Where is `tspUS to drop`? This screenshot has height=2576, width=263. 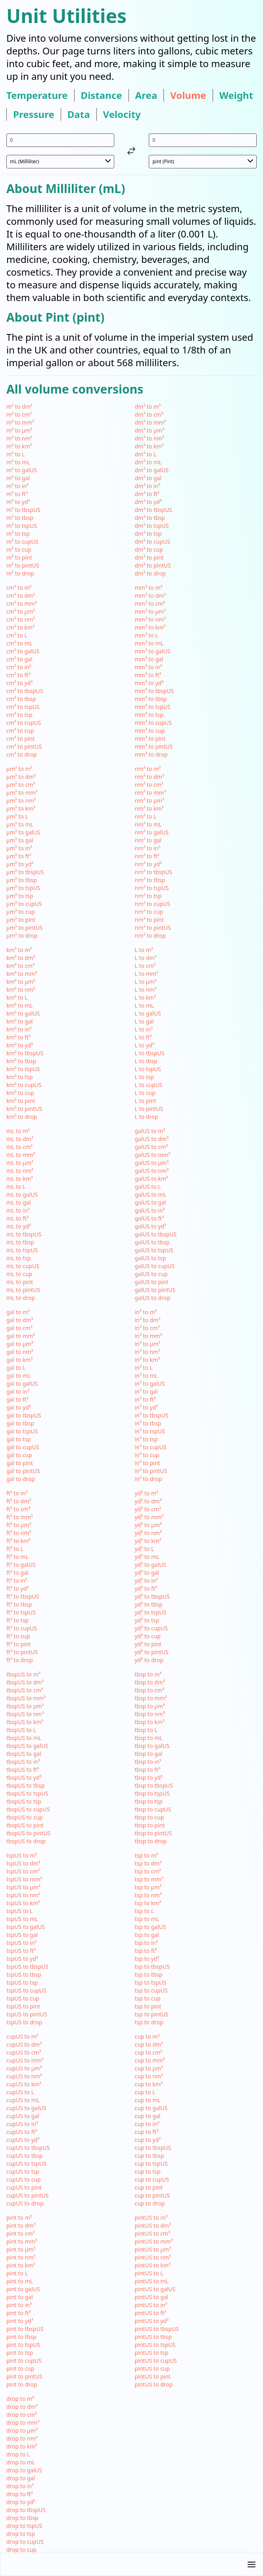
tspUS to drop is located at coordinates (24, 2022).